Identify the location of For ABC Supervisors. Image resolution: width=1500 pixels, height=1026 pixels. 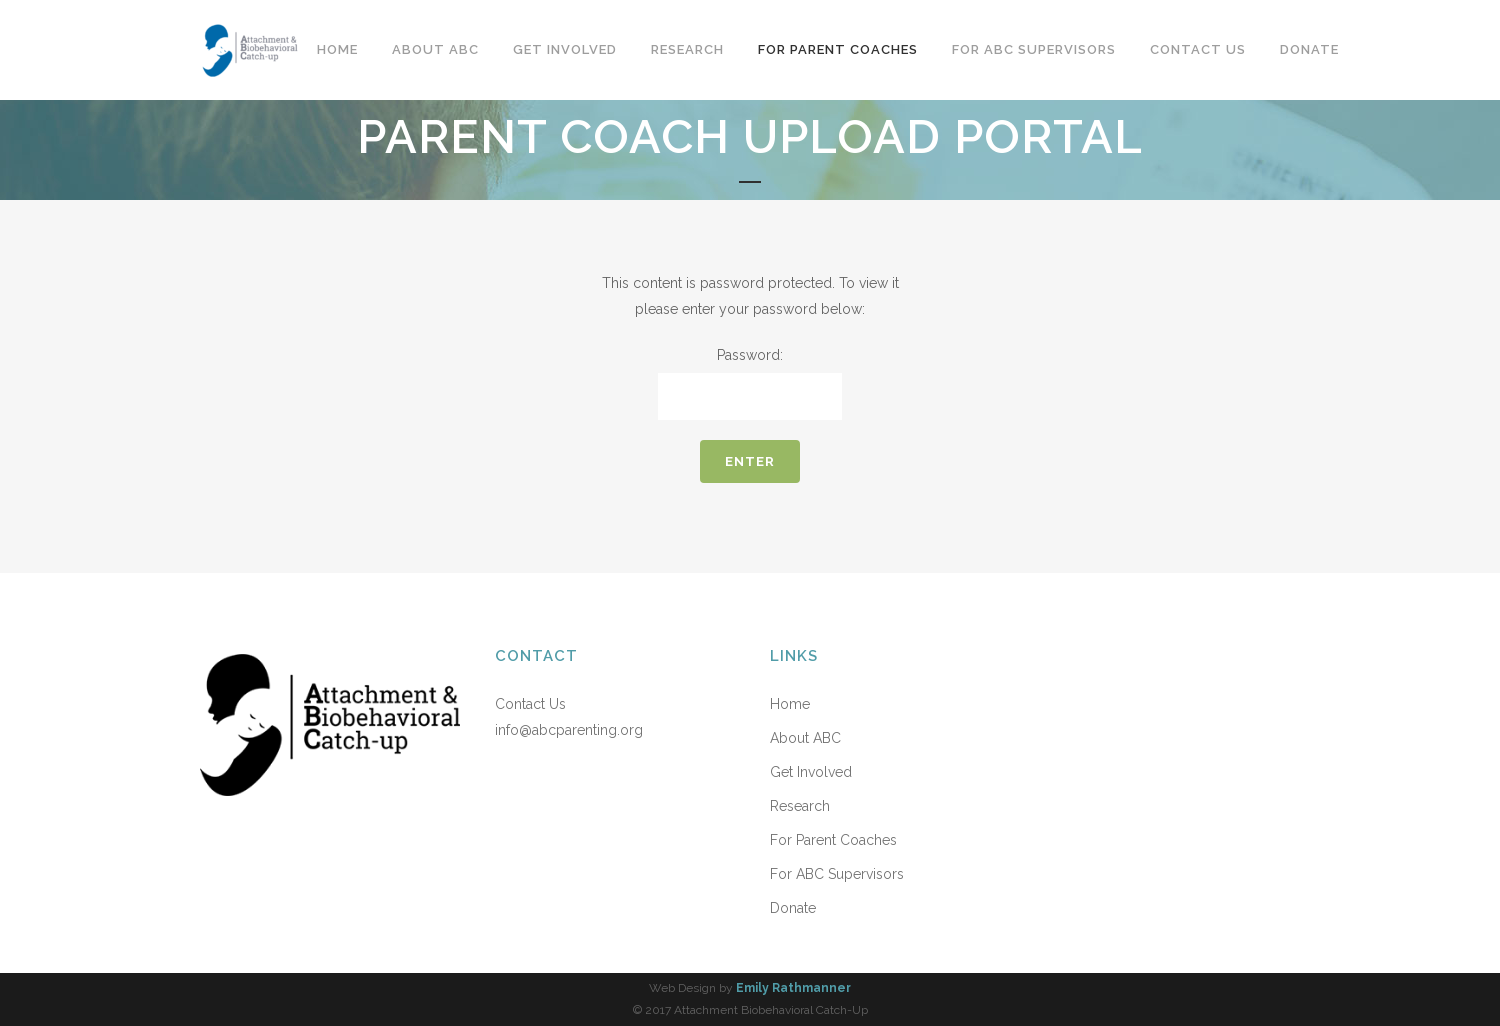
(837, 874).